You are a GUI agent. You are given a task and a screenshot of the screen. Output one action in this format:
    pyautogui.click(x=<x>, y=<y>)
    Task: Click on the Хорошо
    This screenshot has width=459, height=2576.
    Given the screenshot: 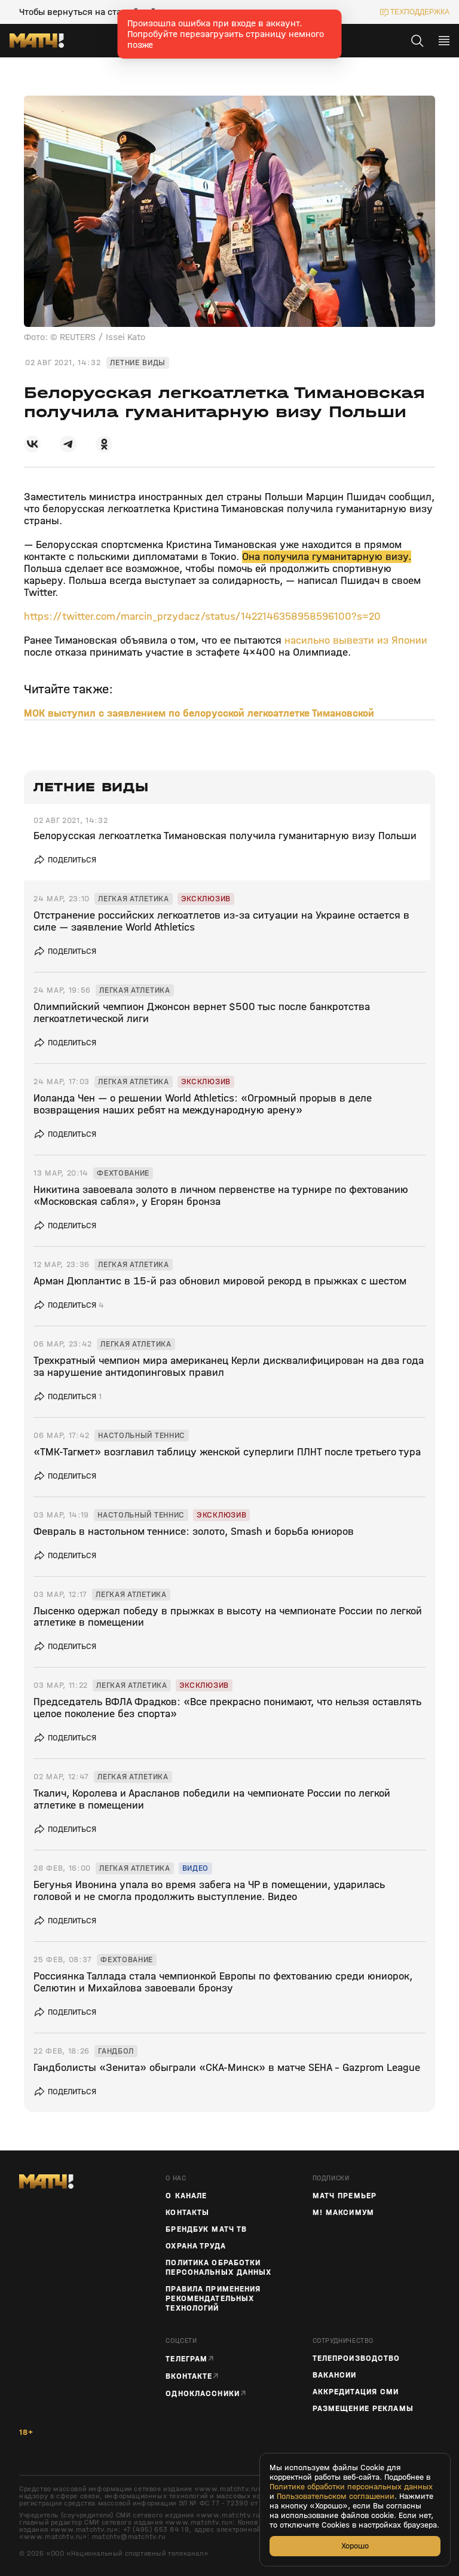 What is the action you would take?
    pyautogui.click(x=355, y=2546)
    